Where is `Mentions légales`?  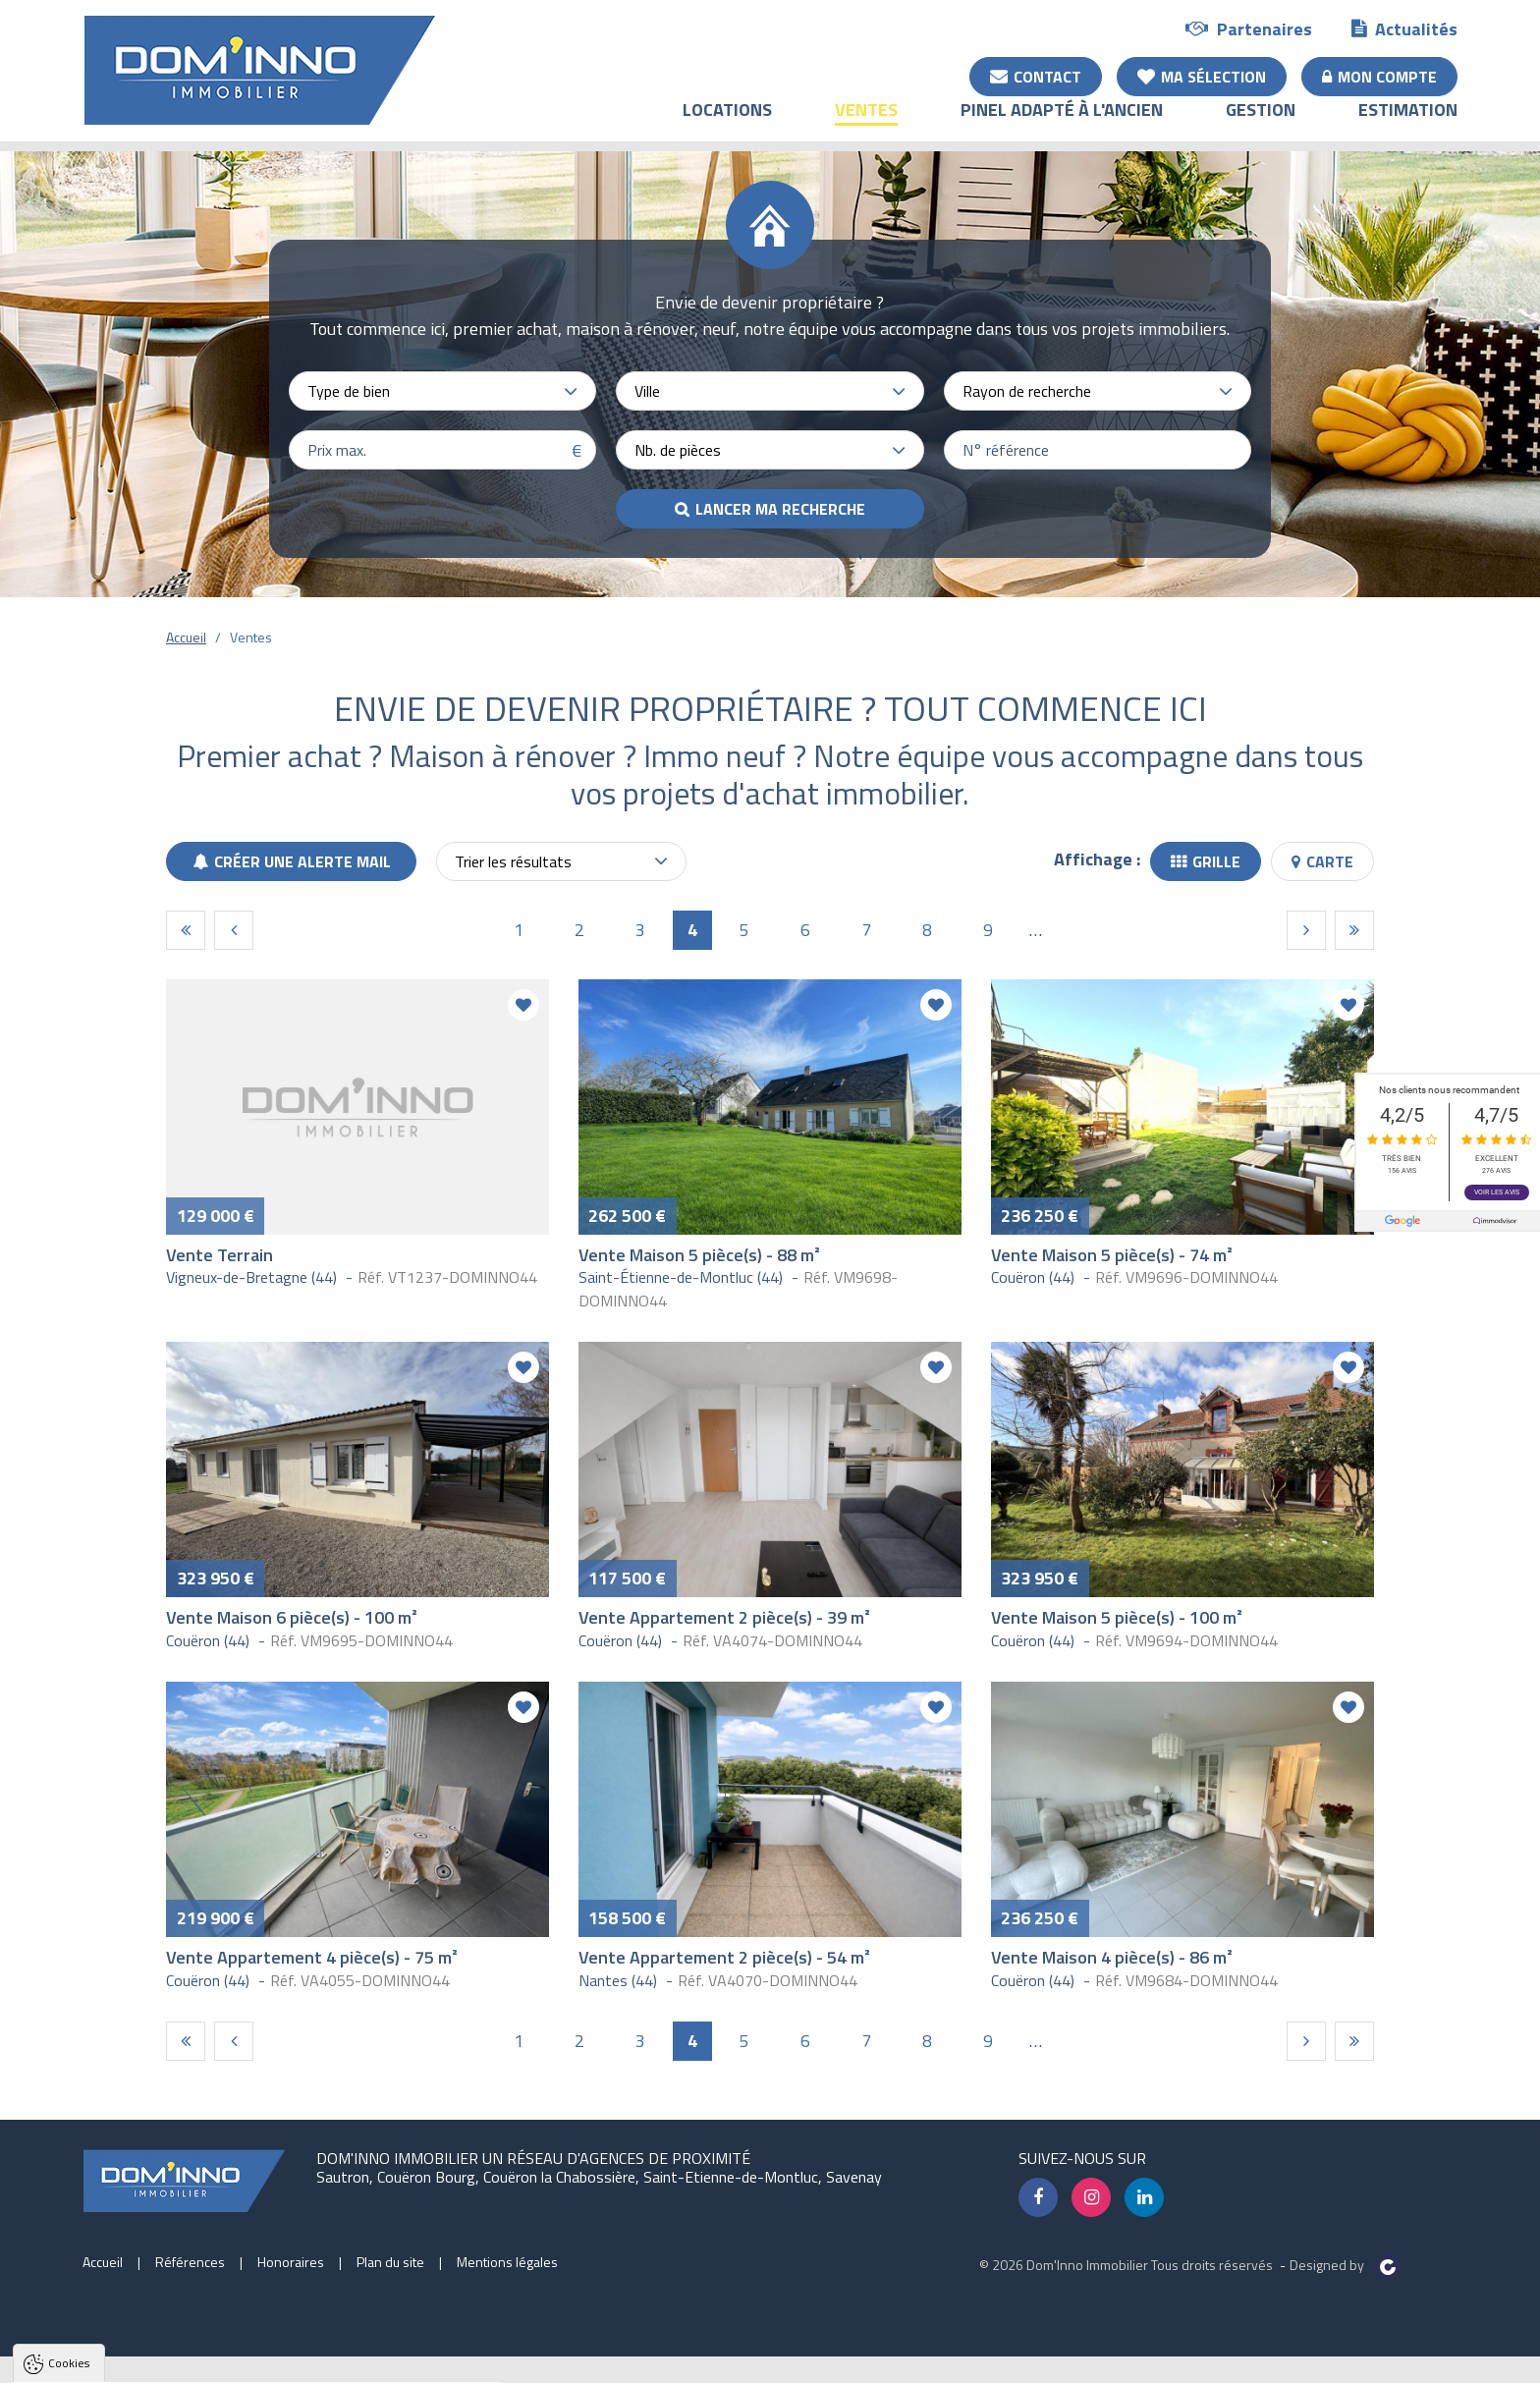 Mentions légales is located at coordinates (507, 2261).